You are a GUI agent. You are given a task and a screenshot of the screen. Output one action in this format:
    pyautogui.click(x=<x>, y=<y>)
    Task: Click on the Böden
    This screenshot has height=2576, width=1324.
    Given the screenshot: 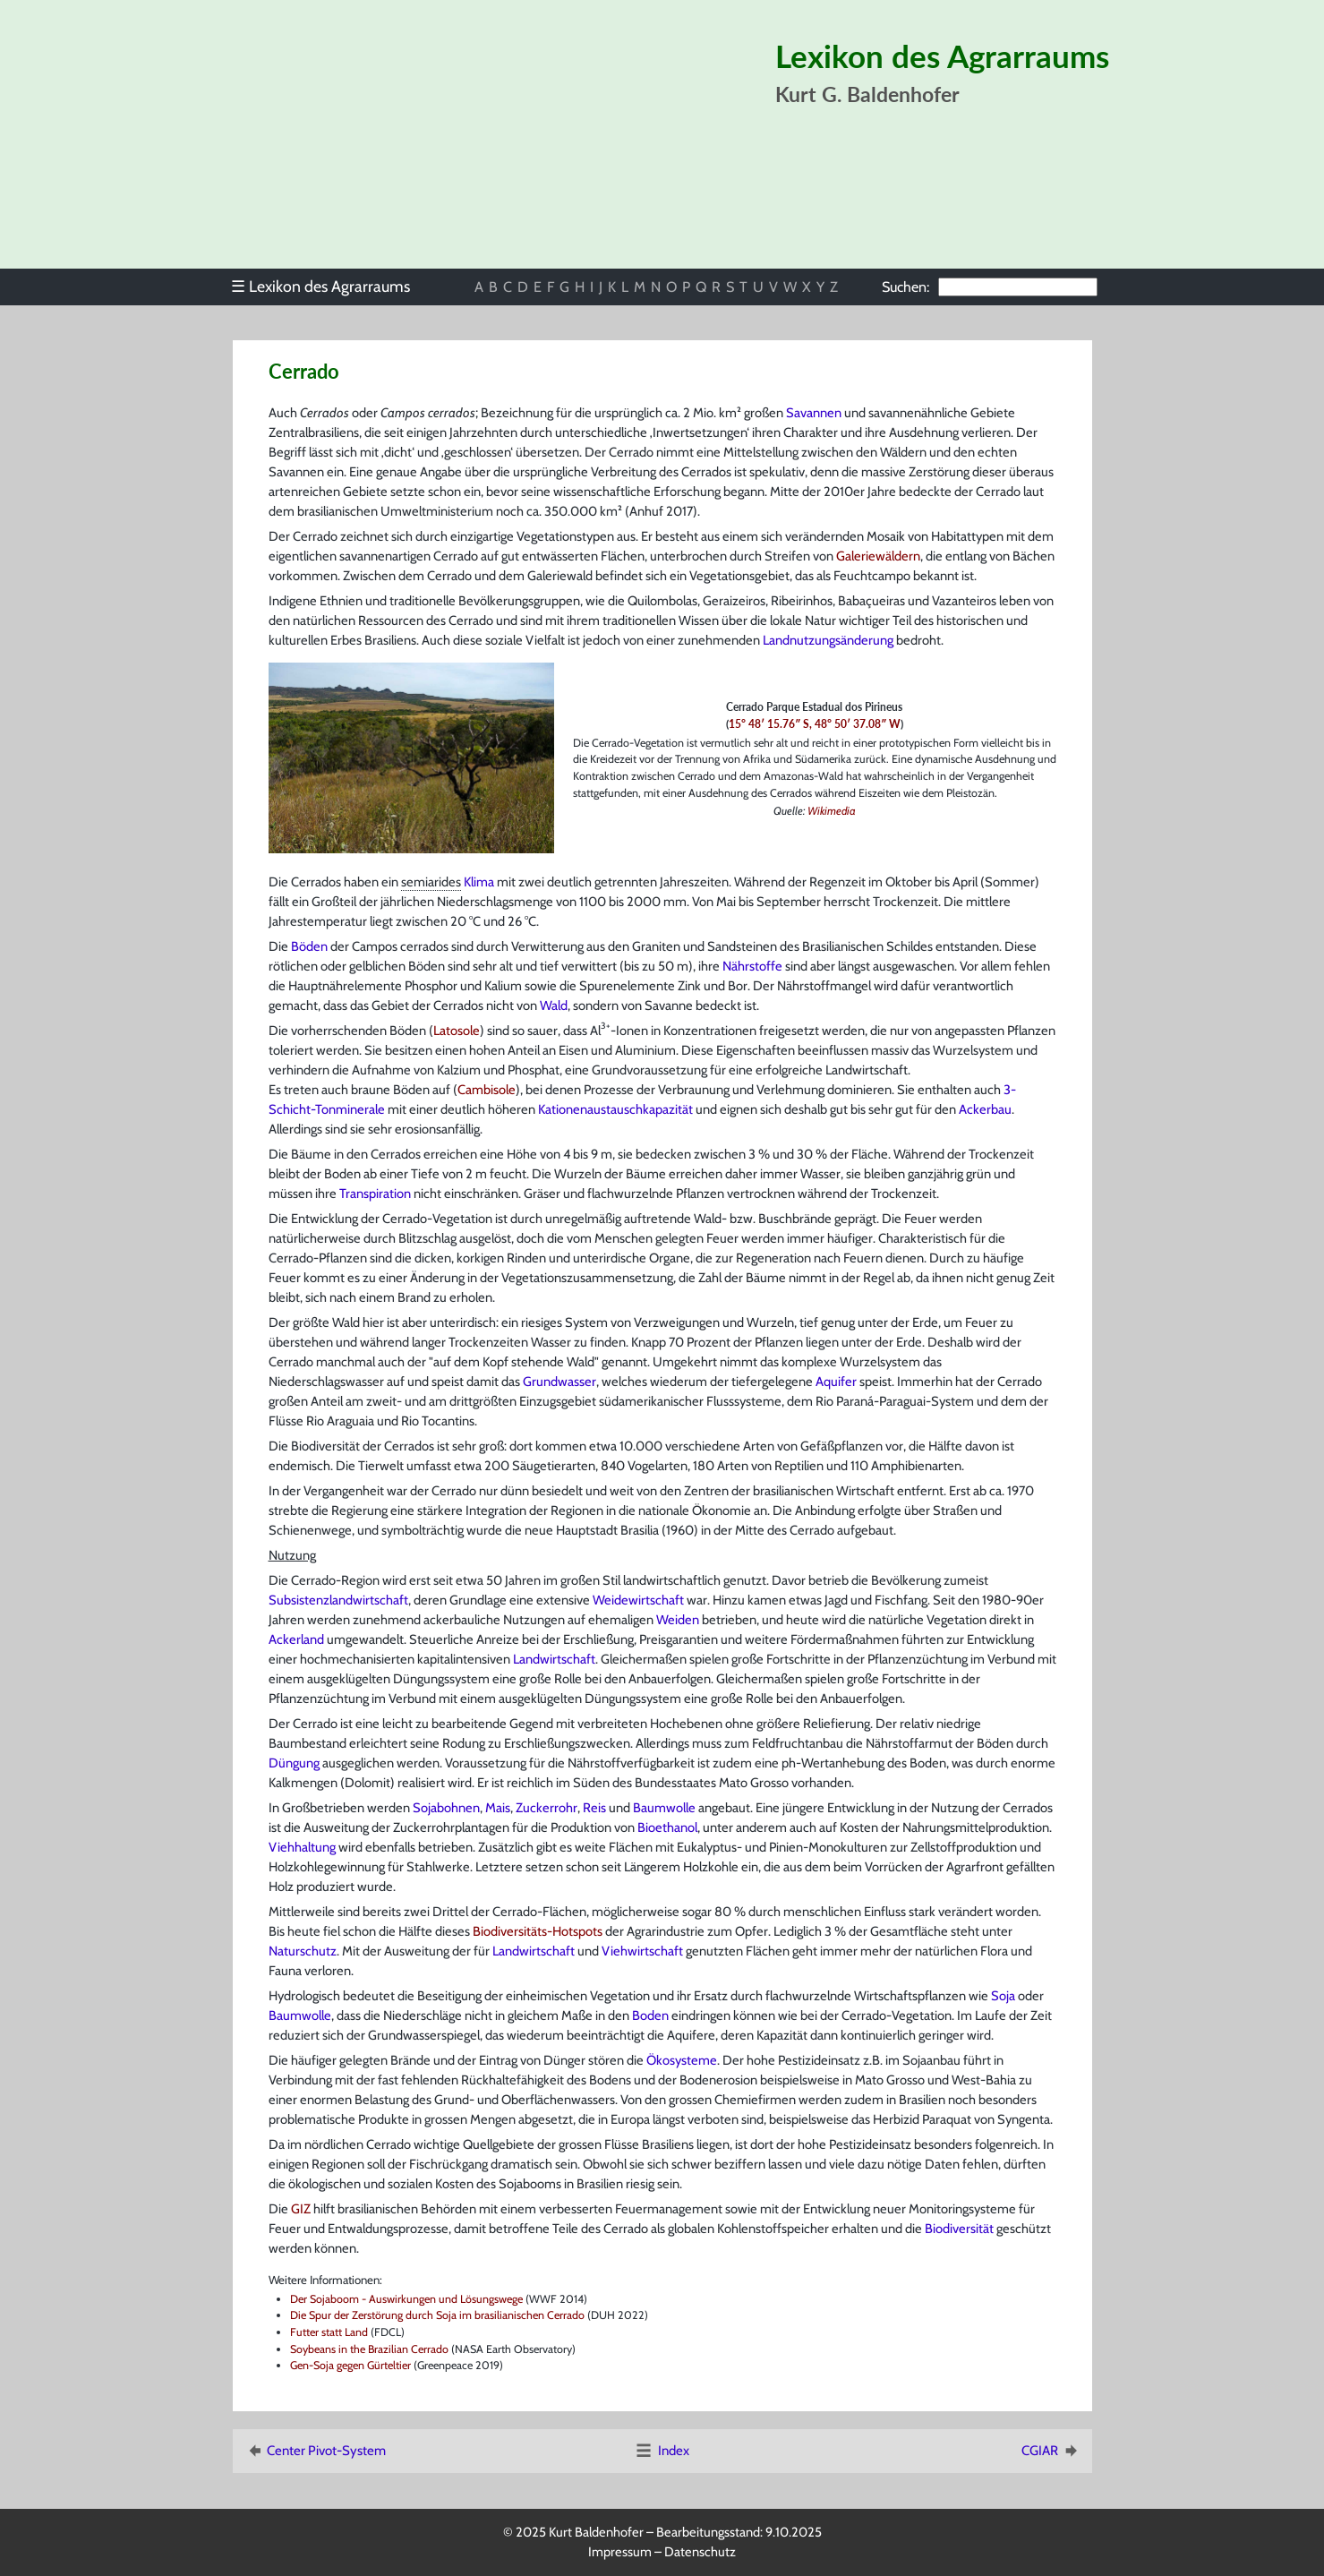 What is the action you would take?
    pyautogui.click(x=309, y=946)
    